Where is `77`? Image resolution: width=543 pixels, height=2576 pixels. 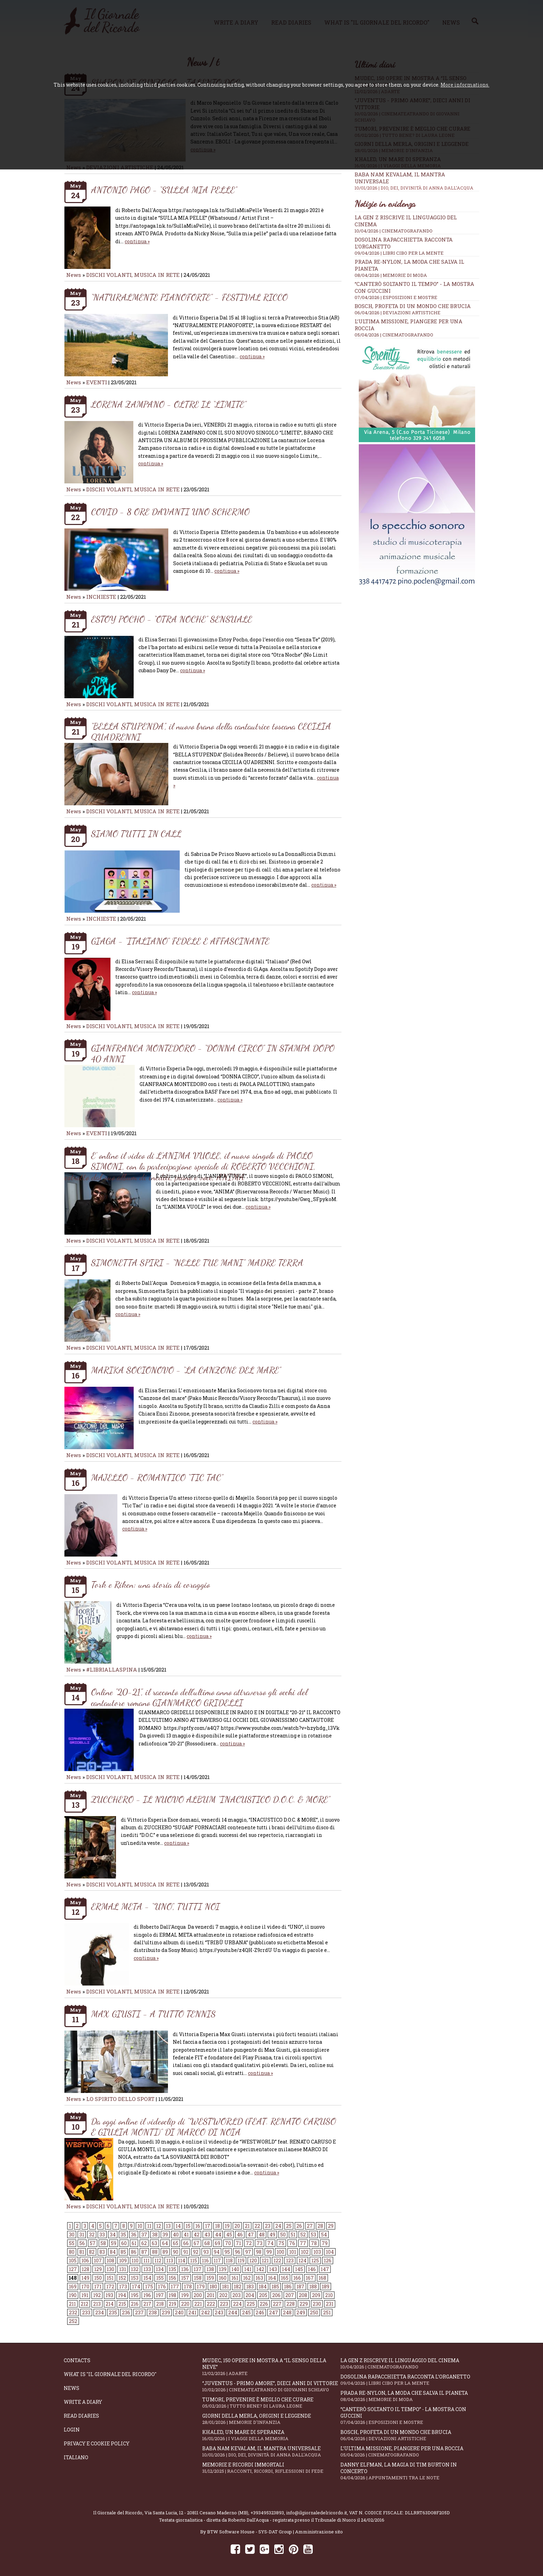 77 is located at coordinates (303, 2243).